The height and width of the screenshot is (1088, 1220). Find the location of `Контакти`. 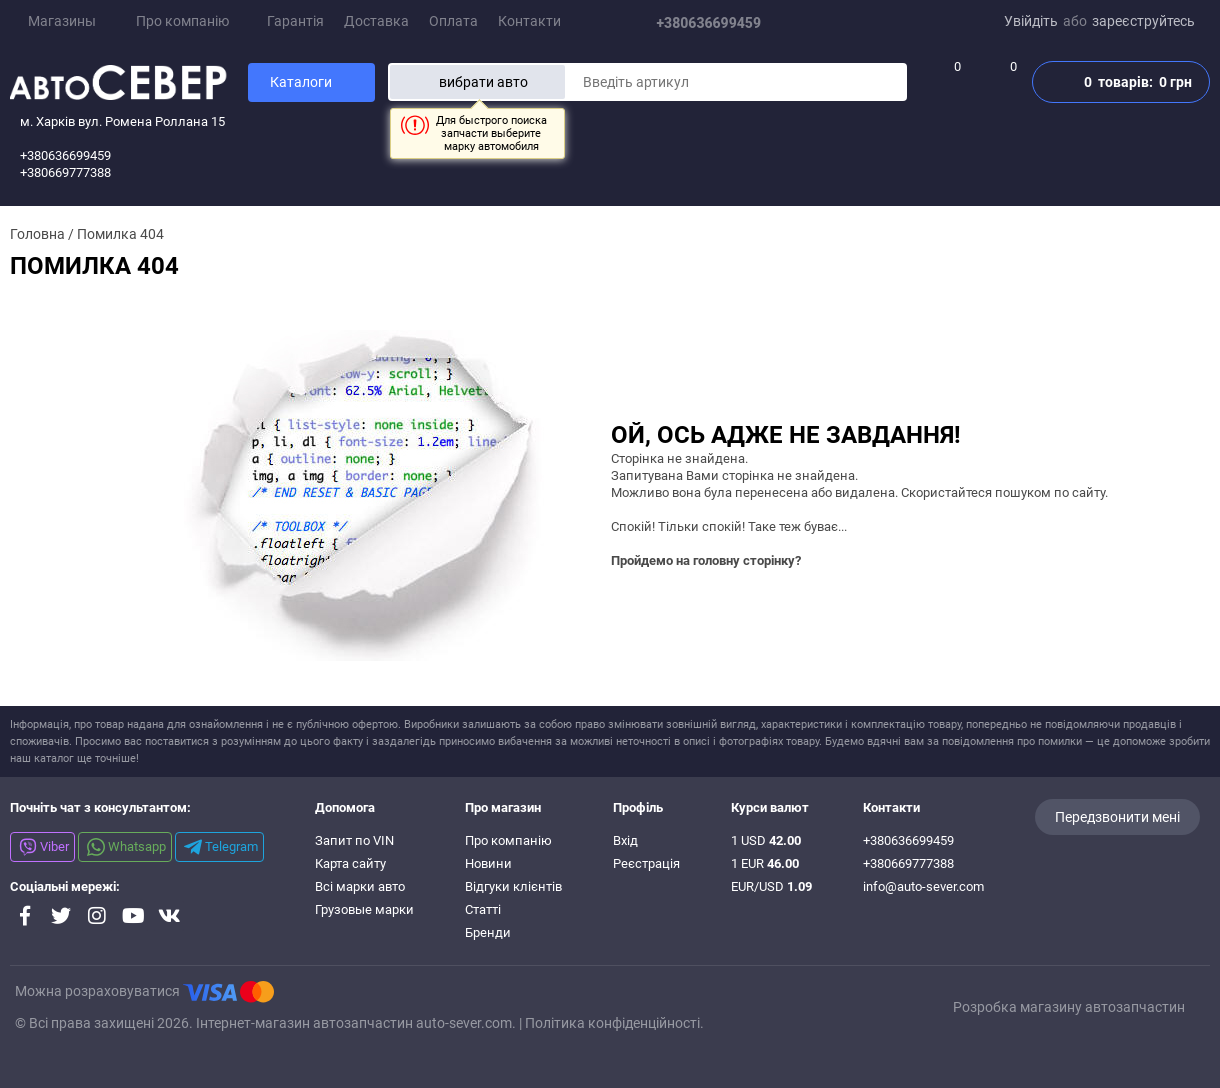

Контакти is located at coordinates (529, 21).